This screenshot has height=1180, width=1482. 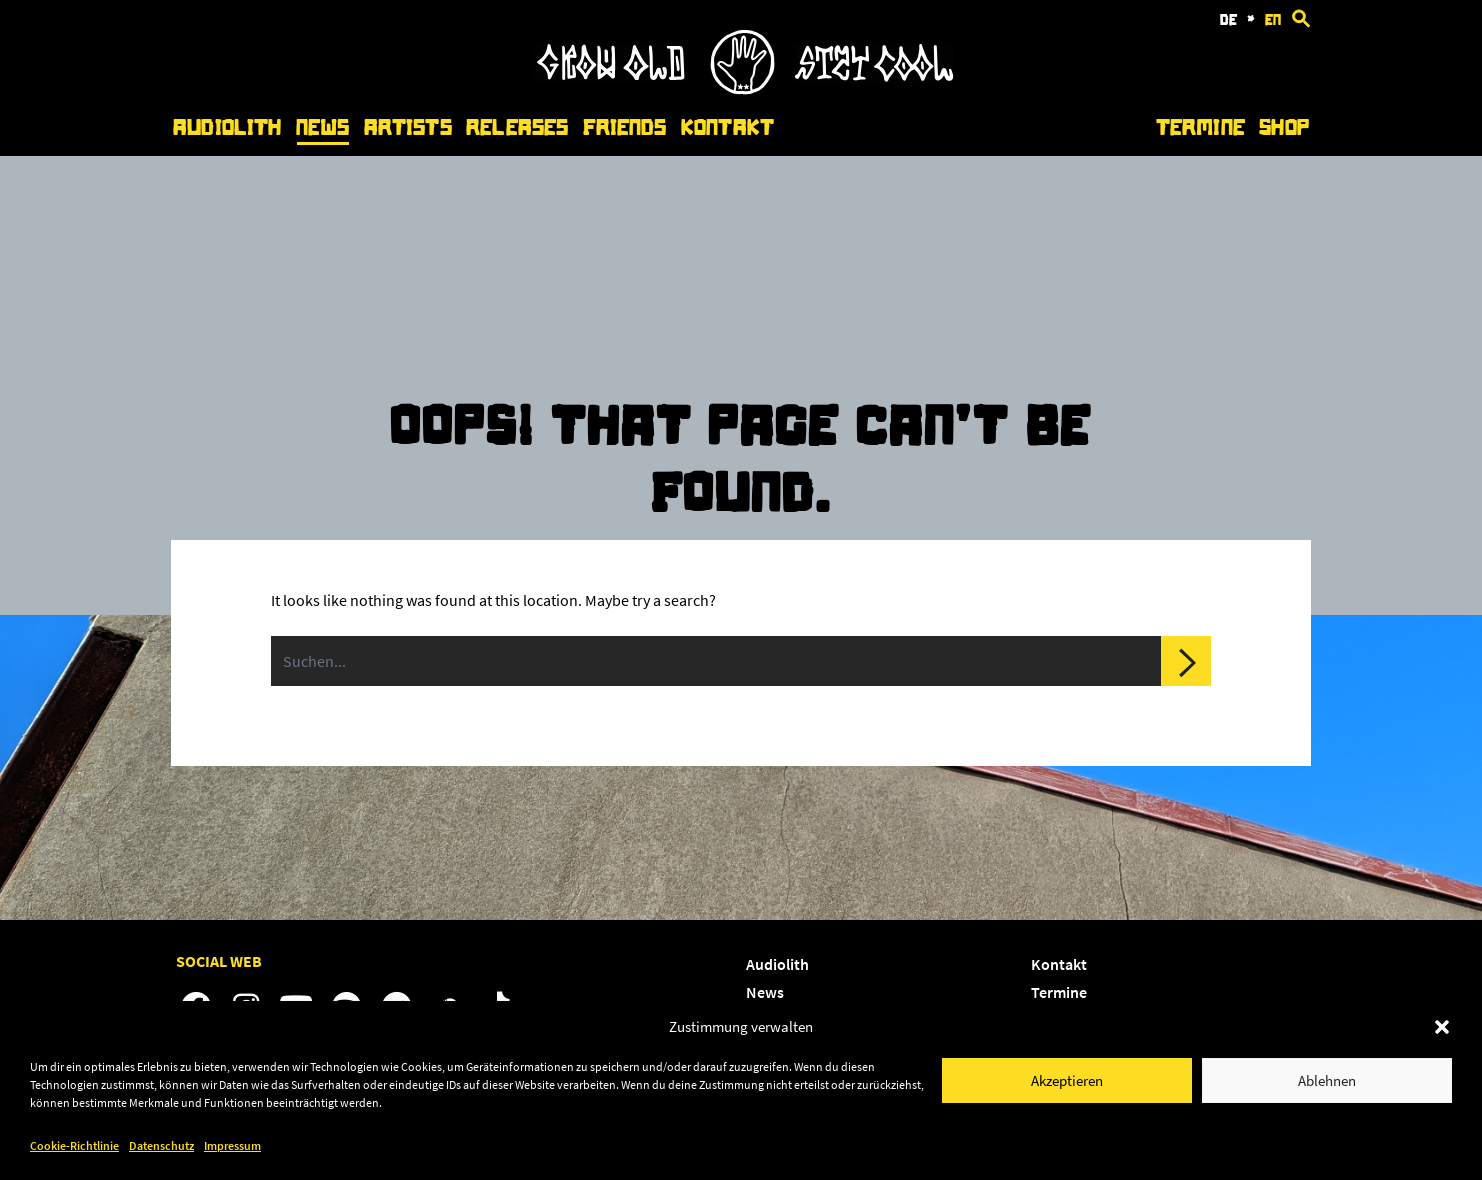 What do you see at coordinates (227, 127) in the screenshot?
I see `Audiolith` at bounding box center [227, 127].